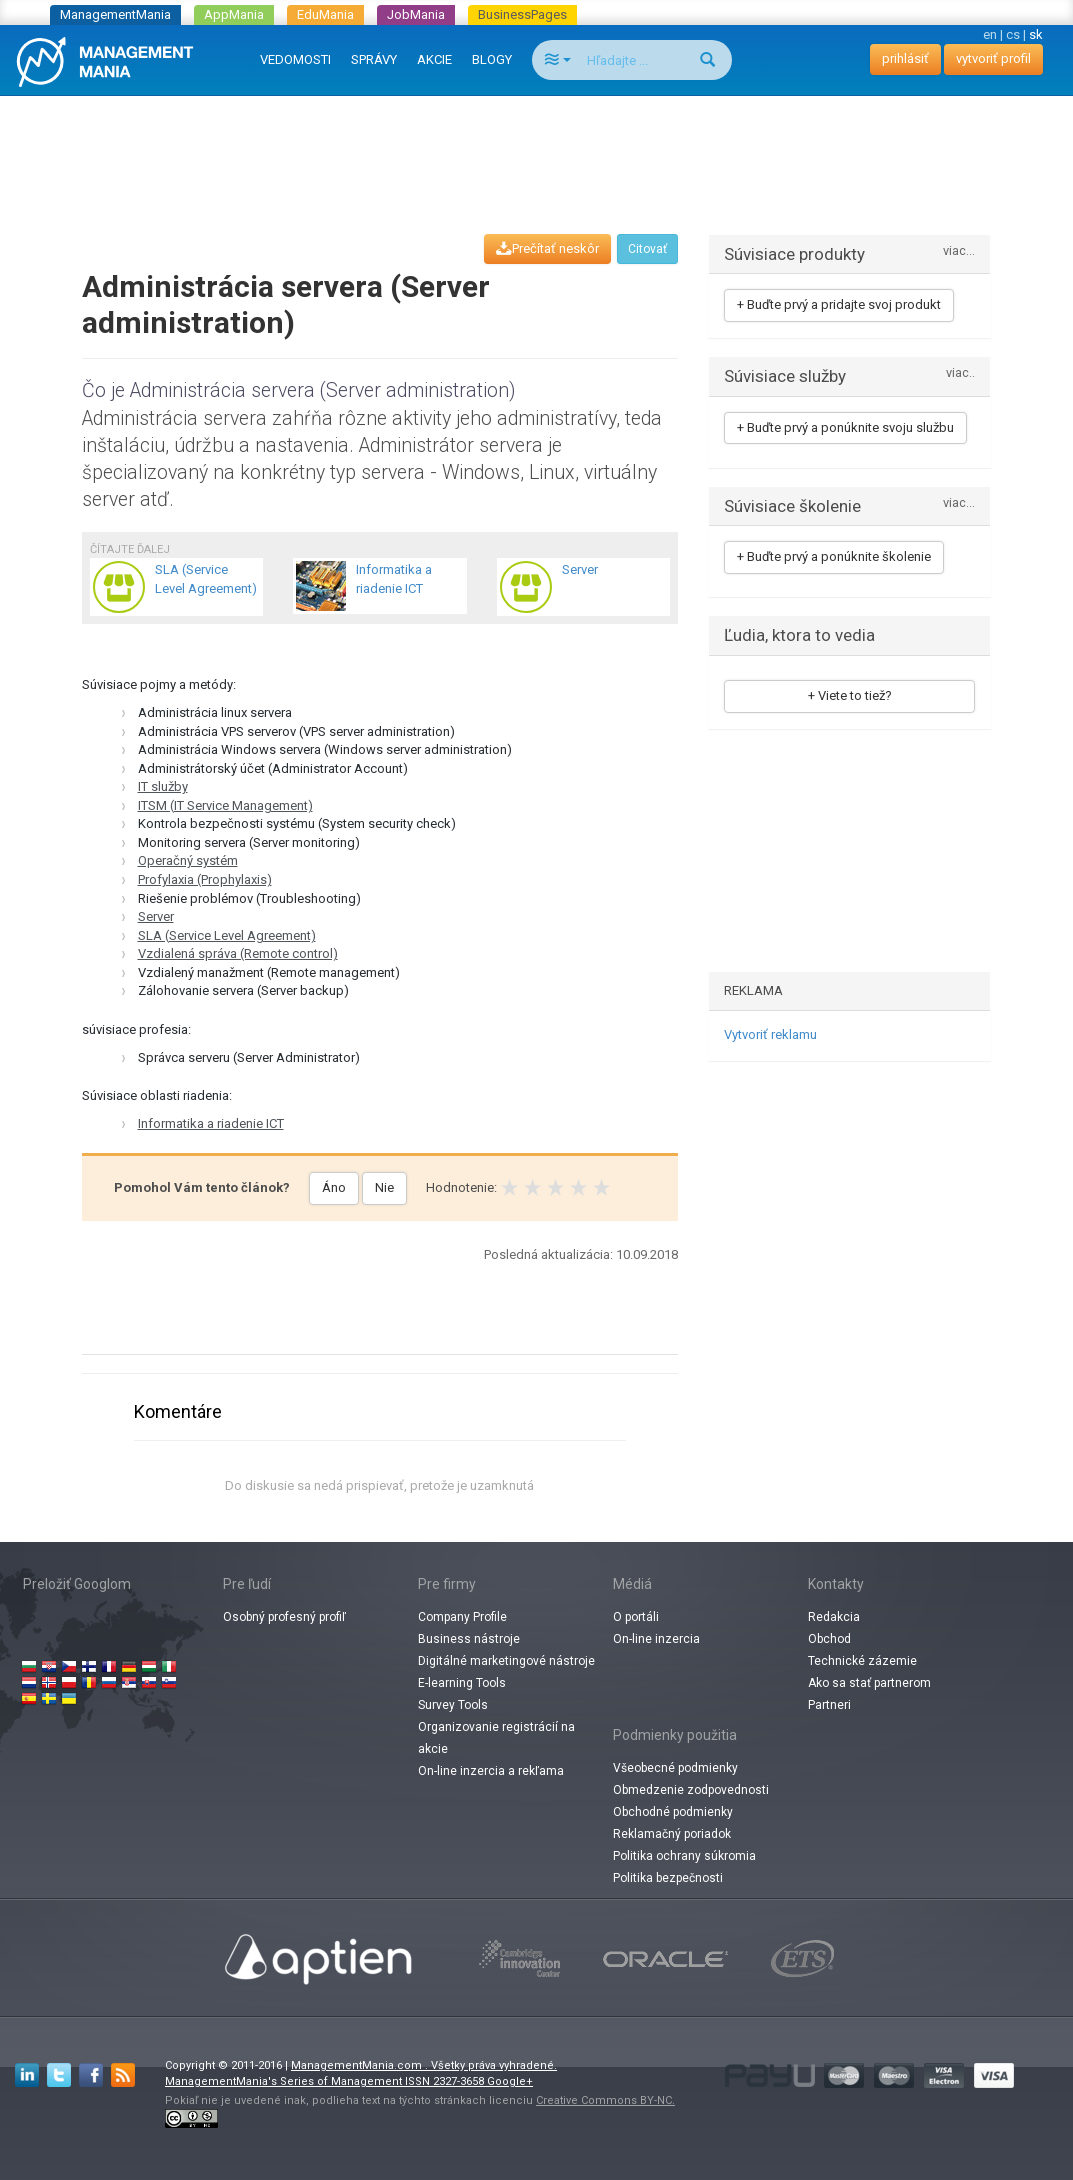 Image resolution: width=1073 pixels, height=2180 pixels. Describe the element at coordinates (839, 304) in the screenshot. I see `+ Buďte prvý a pridajte svoj produkt` at that location.